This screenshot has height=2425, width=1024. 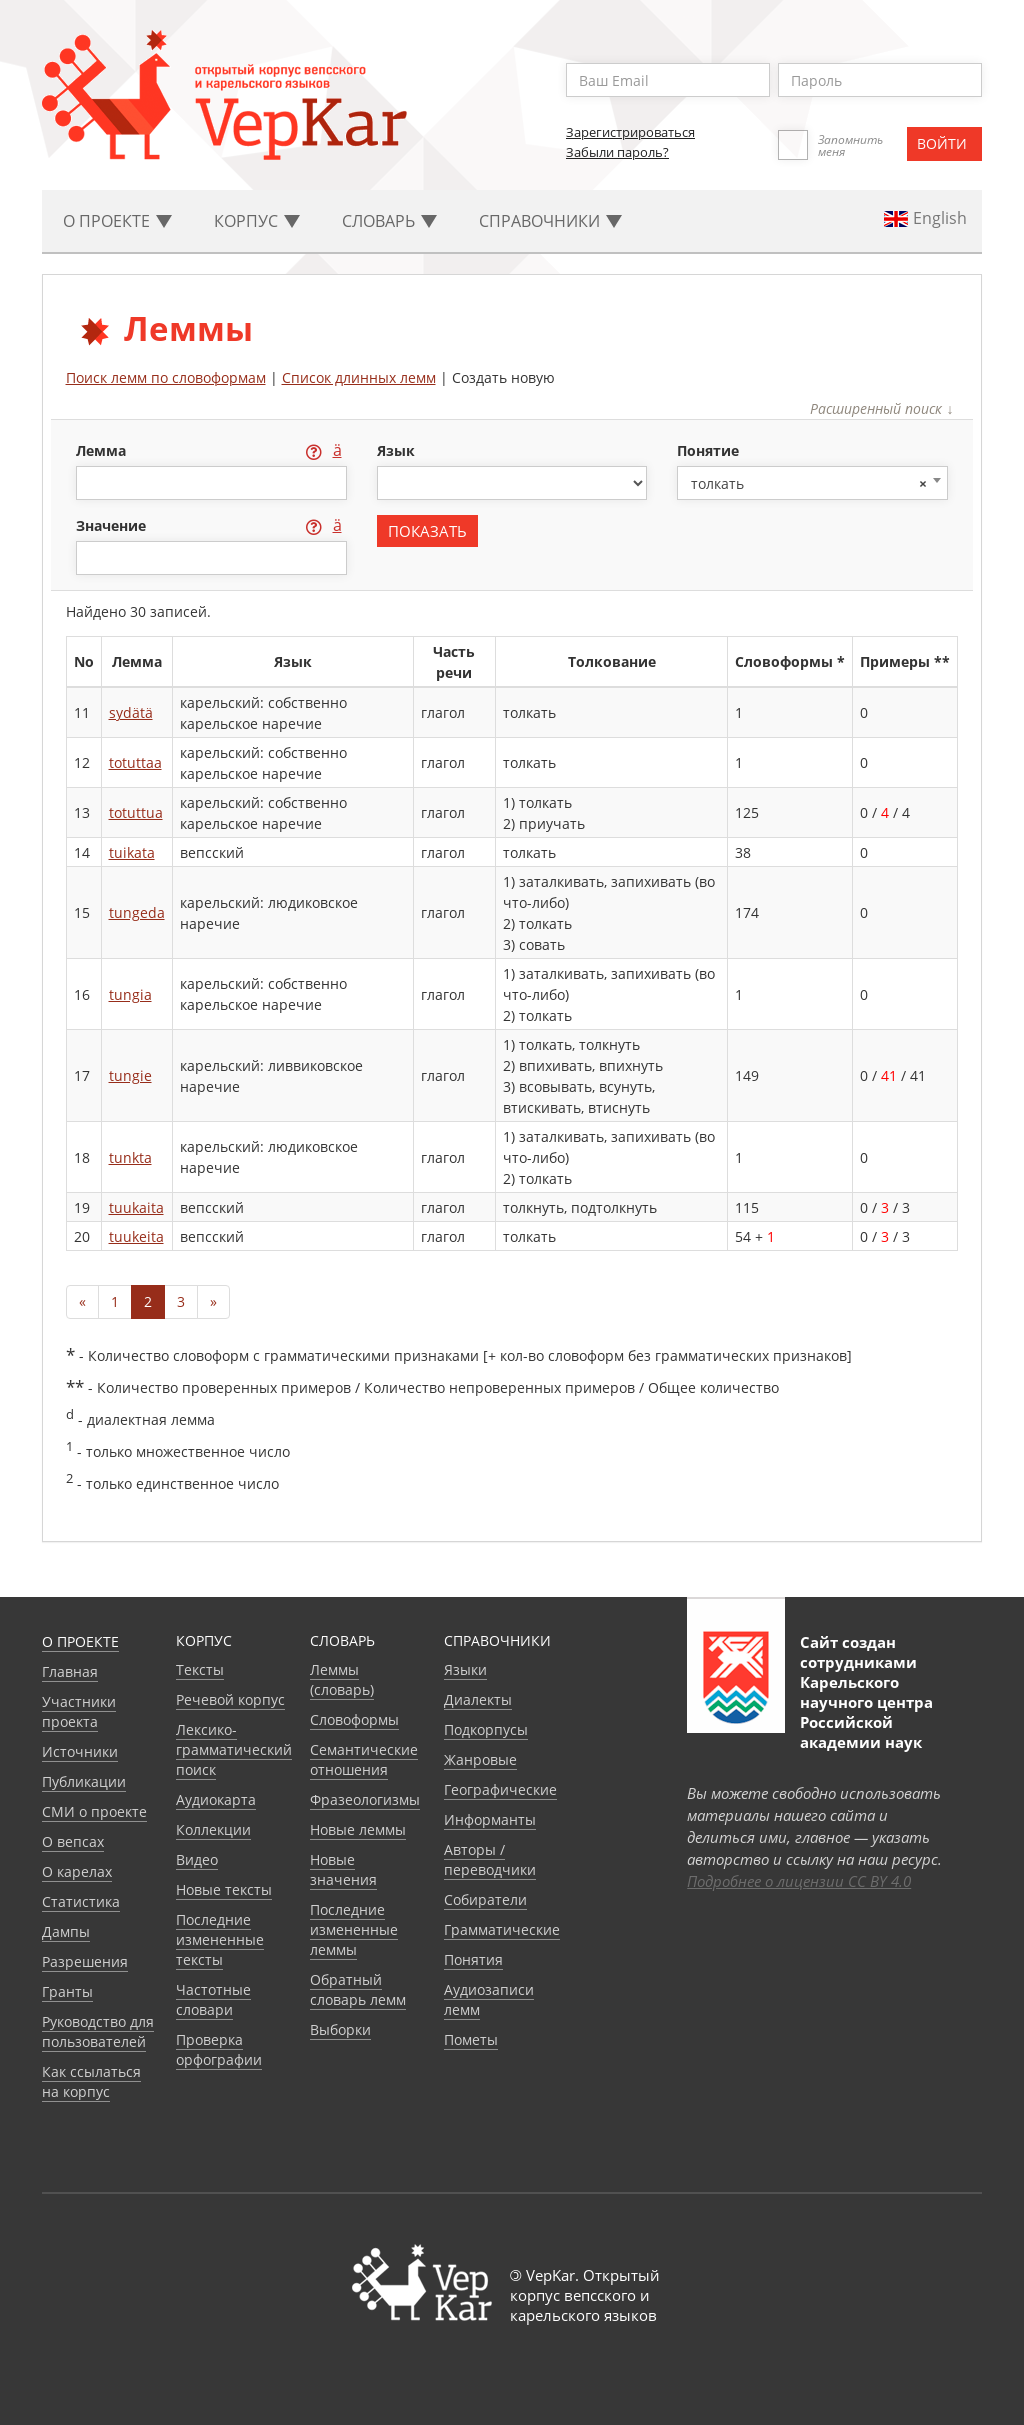 I want to click on totuttua, so click(x=136, y=812).